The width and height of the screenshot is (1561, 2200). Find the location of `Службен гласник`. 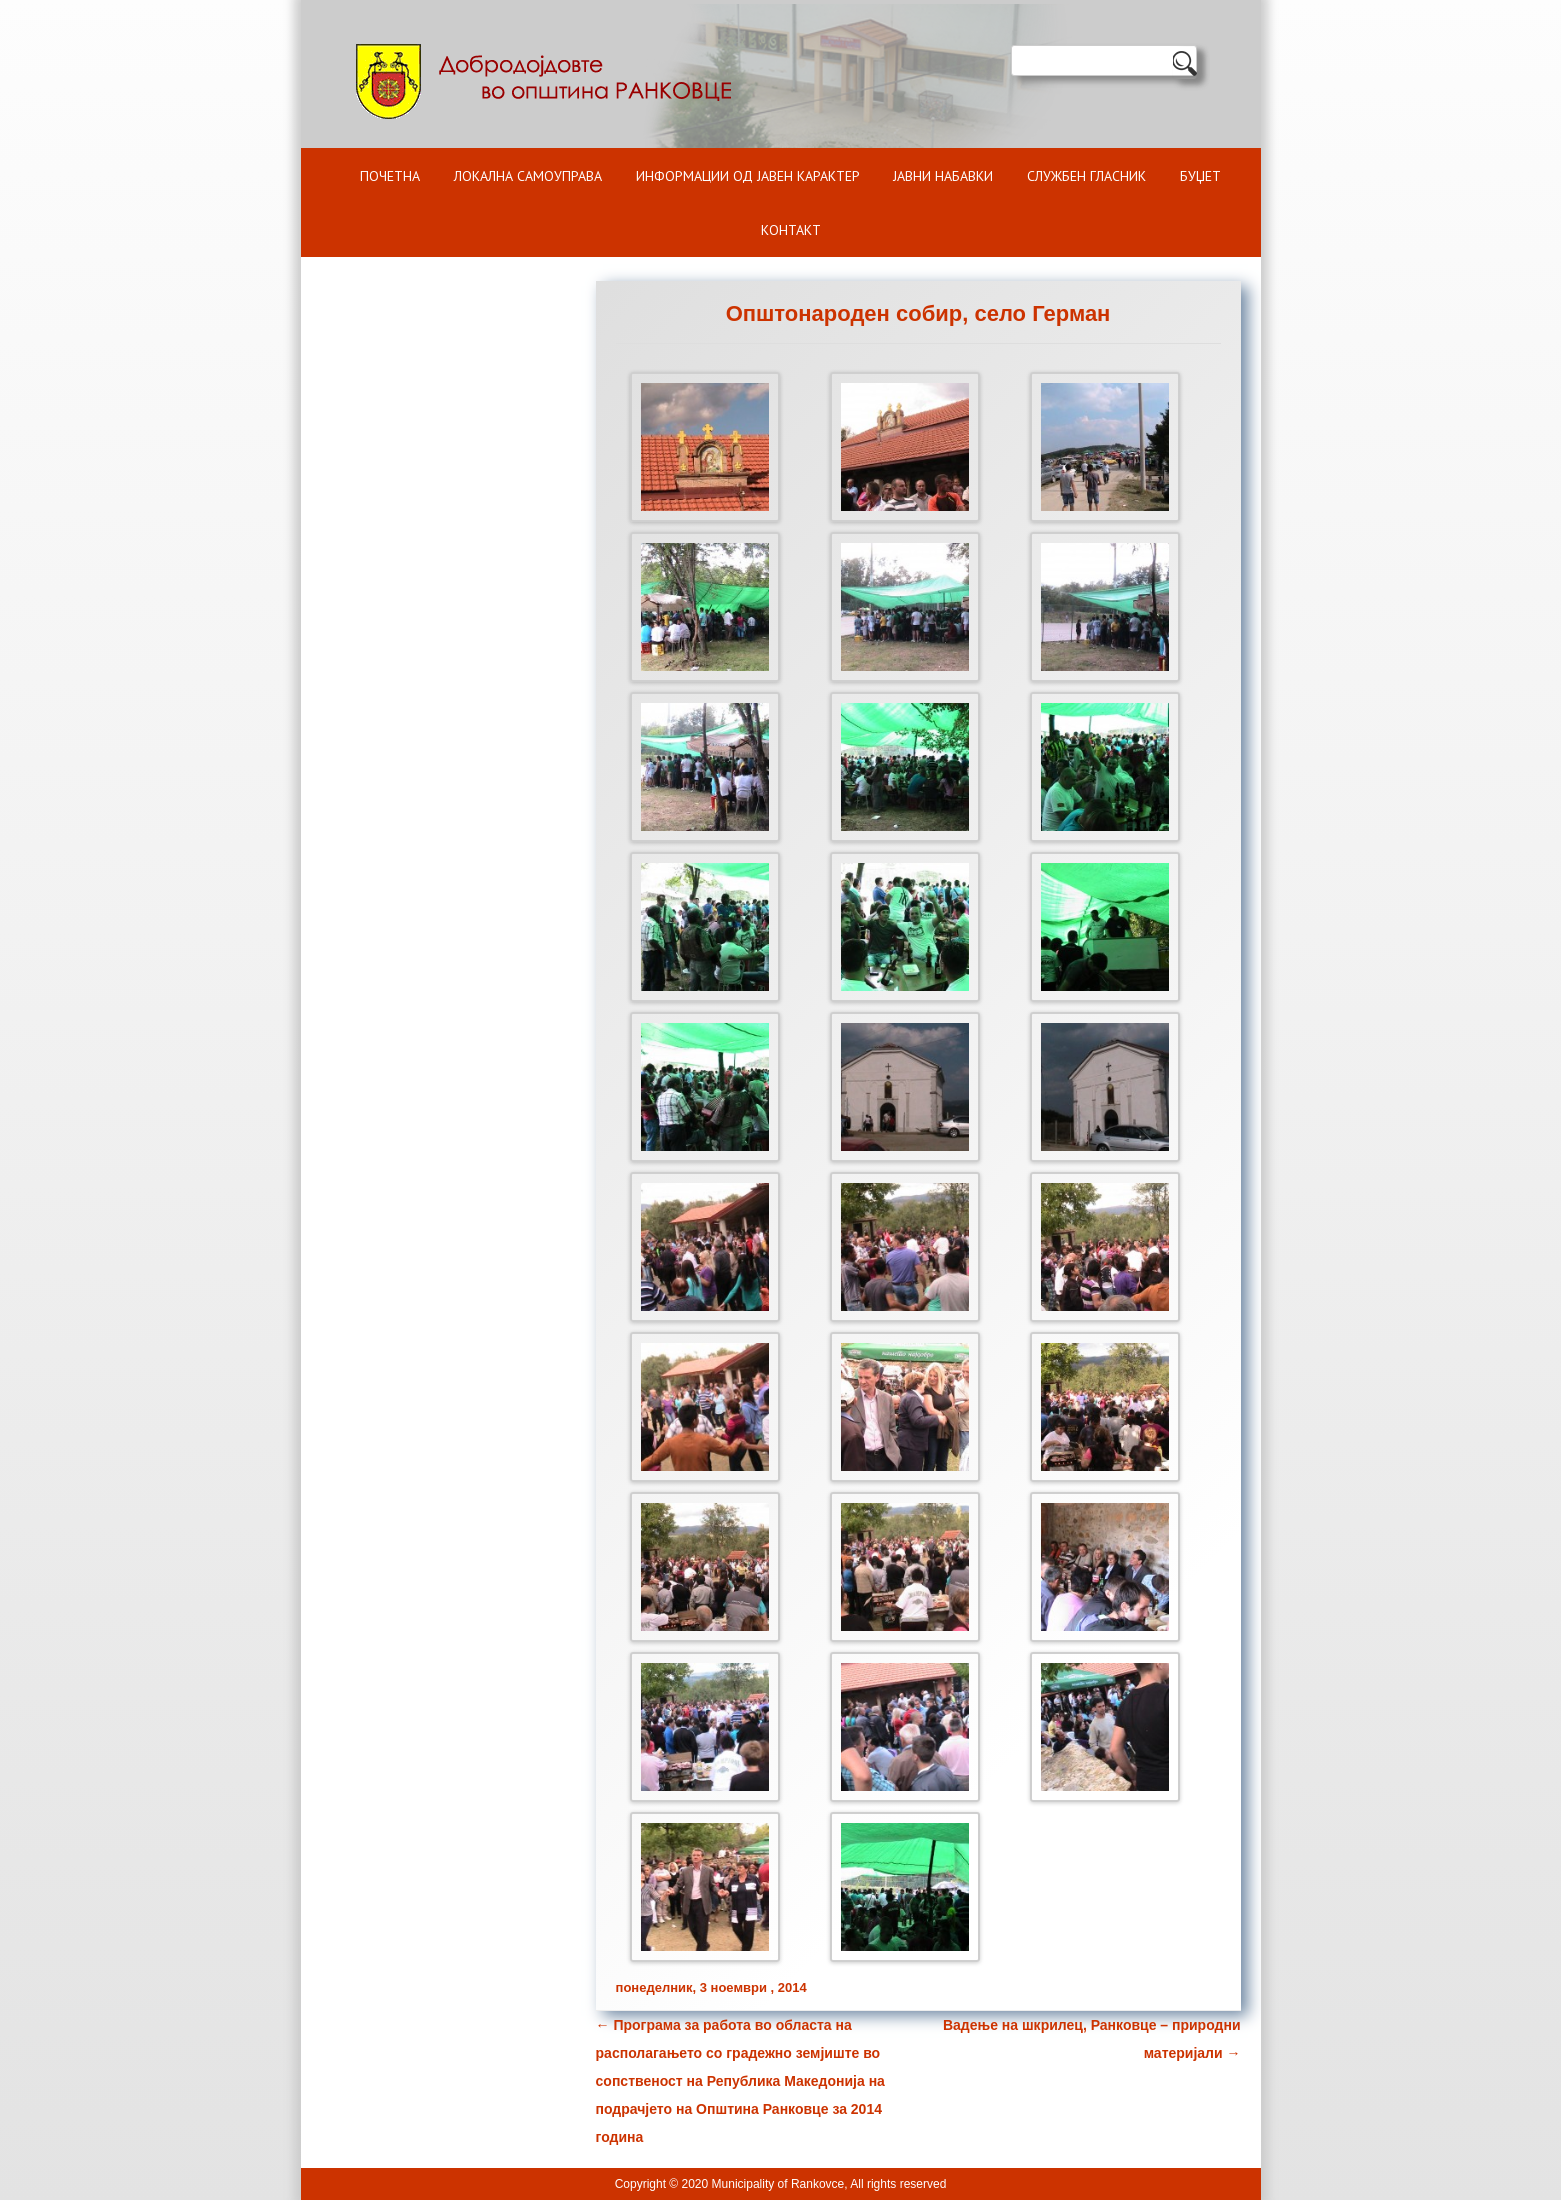

Службен гласник is located at coordinates (1086, 176).